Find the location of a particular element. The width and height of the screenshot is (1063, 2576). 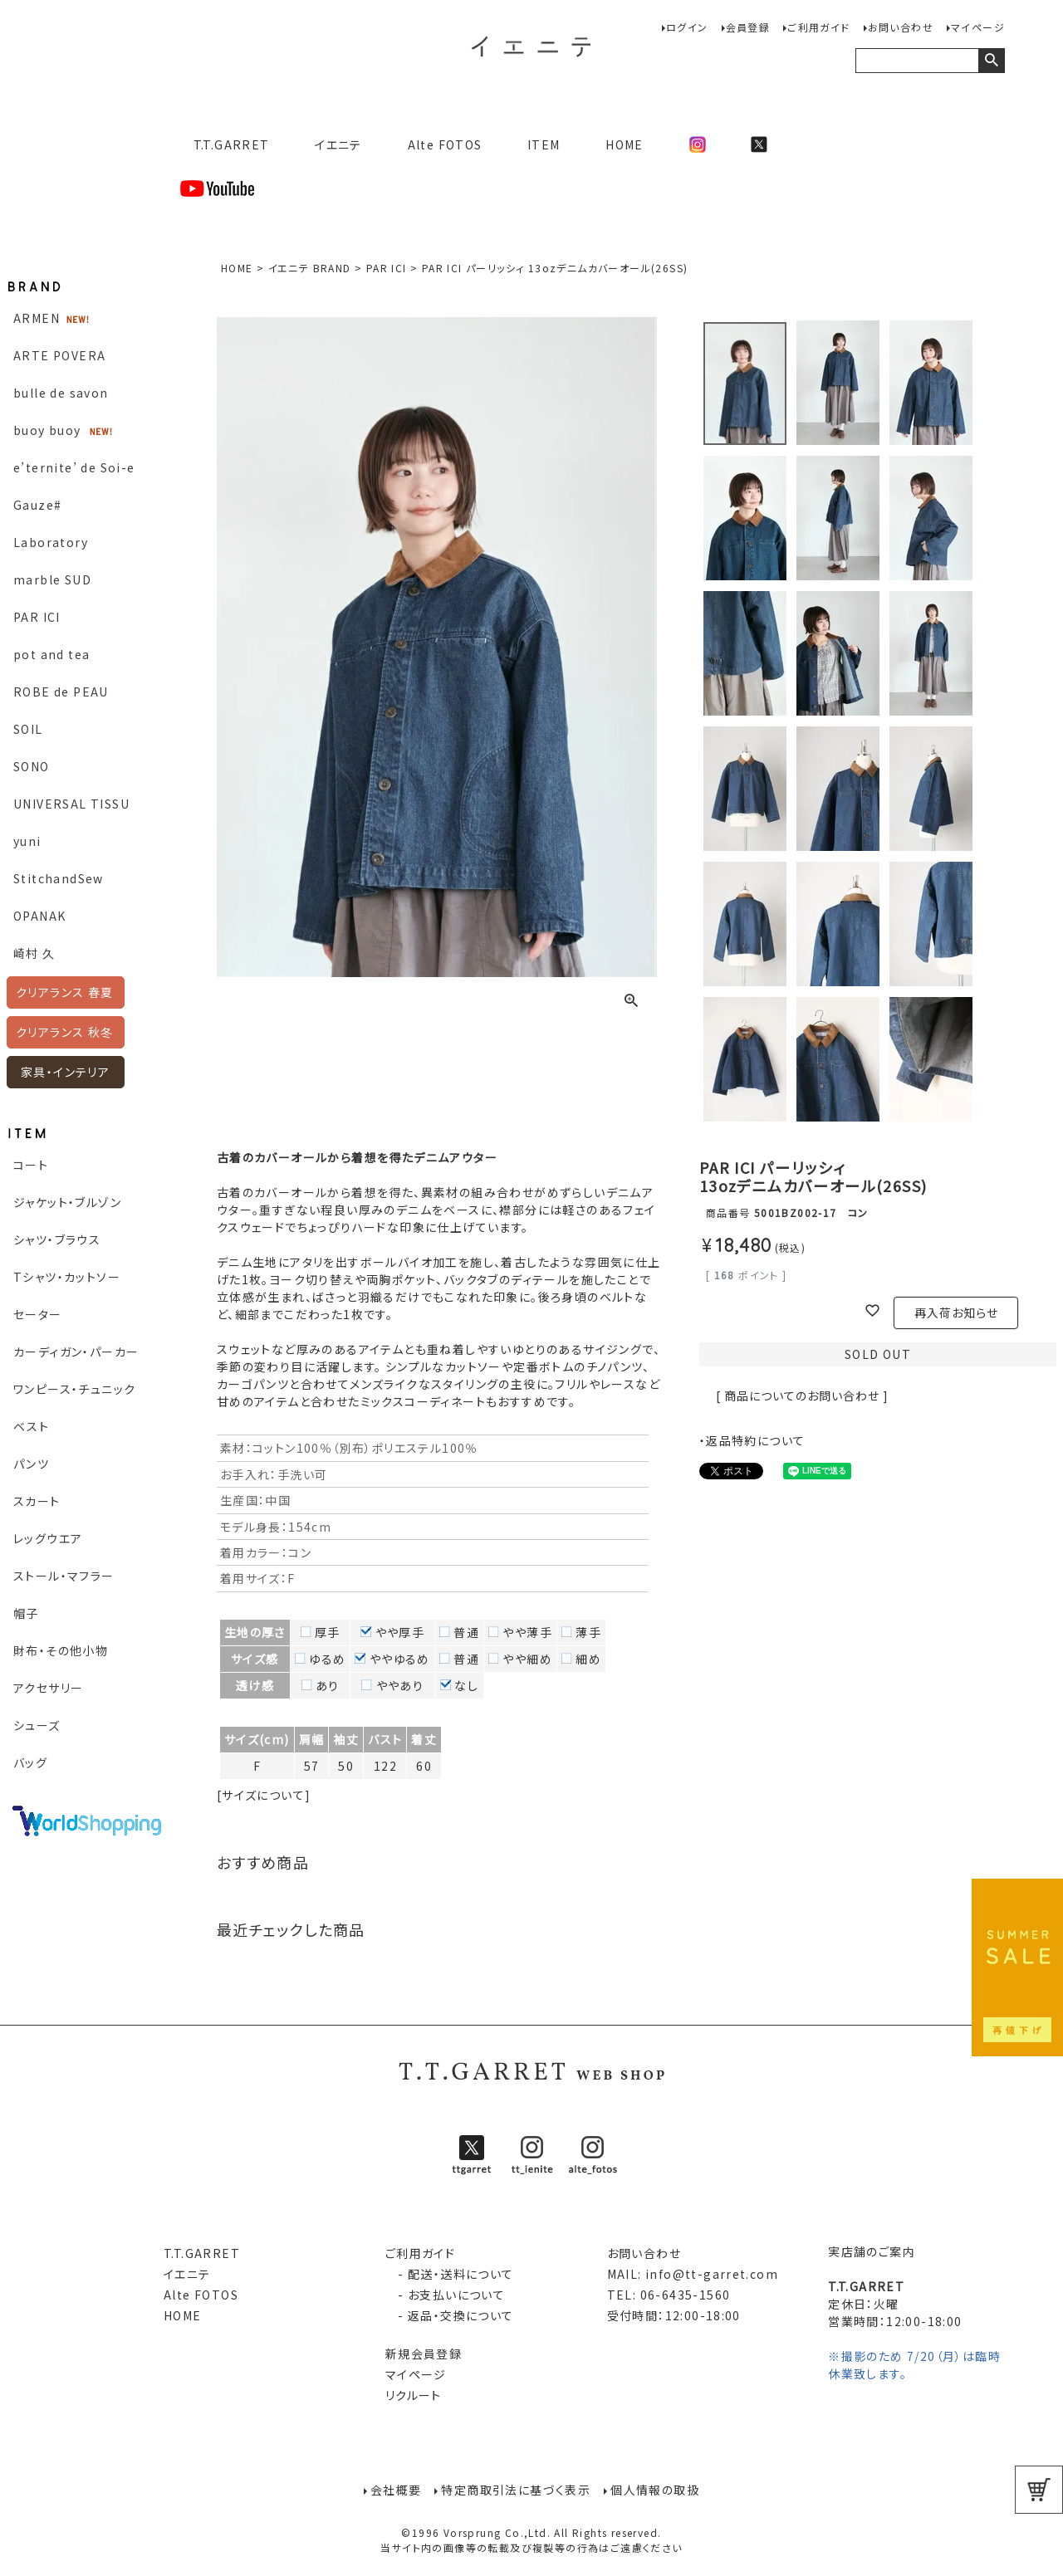

T.T.GARRET is located at coordinates (224, 144).